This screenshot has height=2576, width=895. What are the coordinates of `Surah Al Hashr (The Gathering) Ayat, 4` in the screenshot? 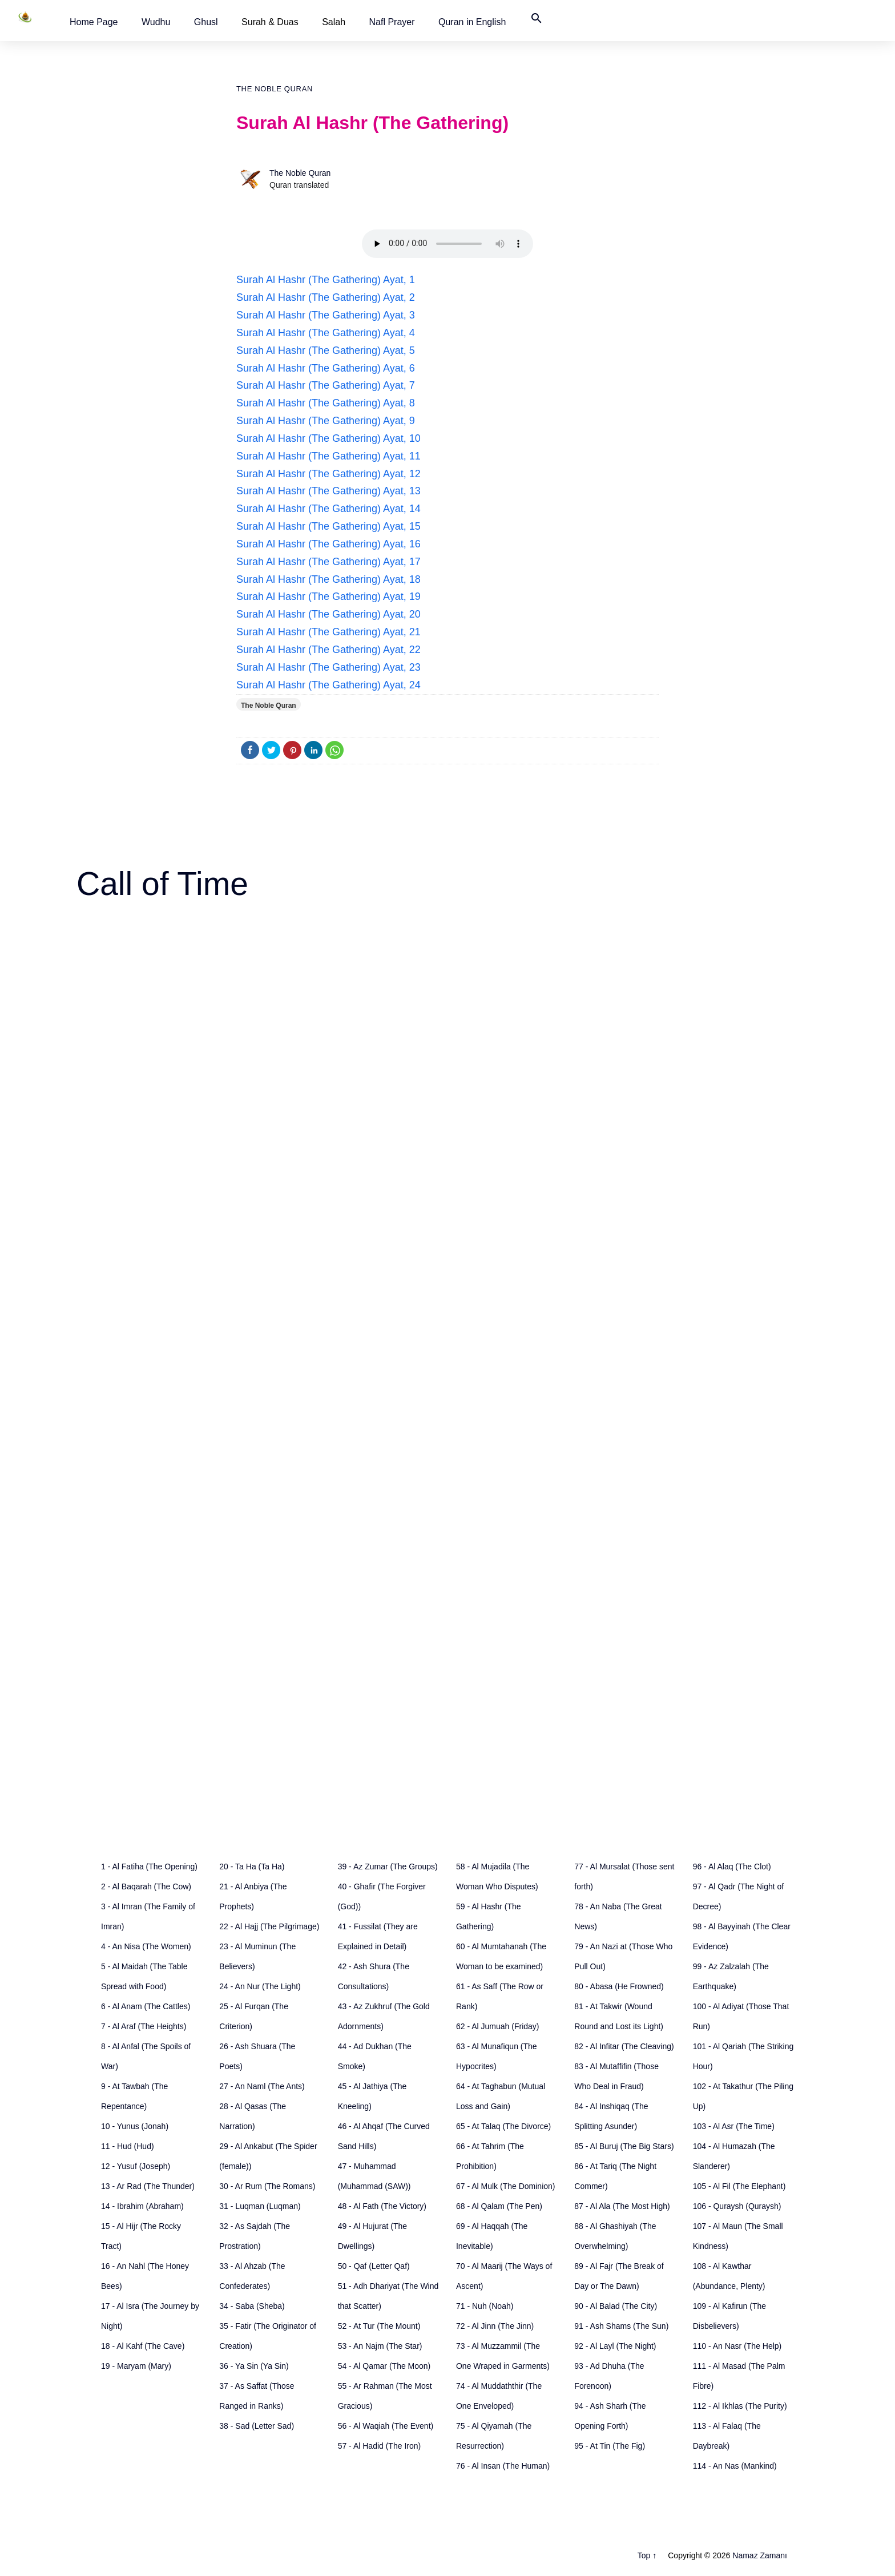 It's located at (325, 332).